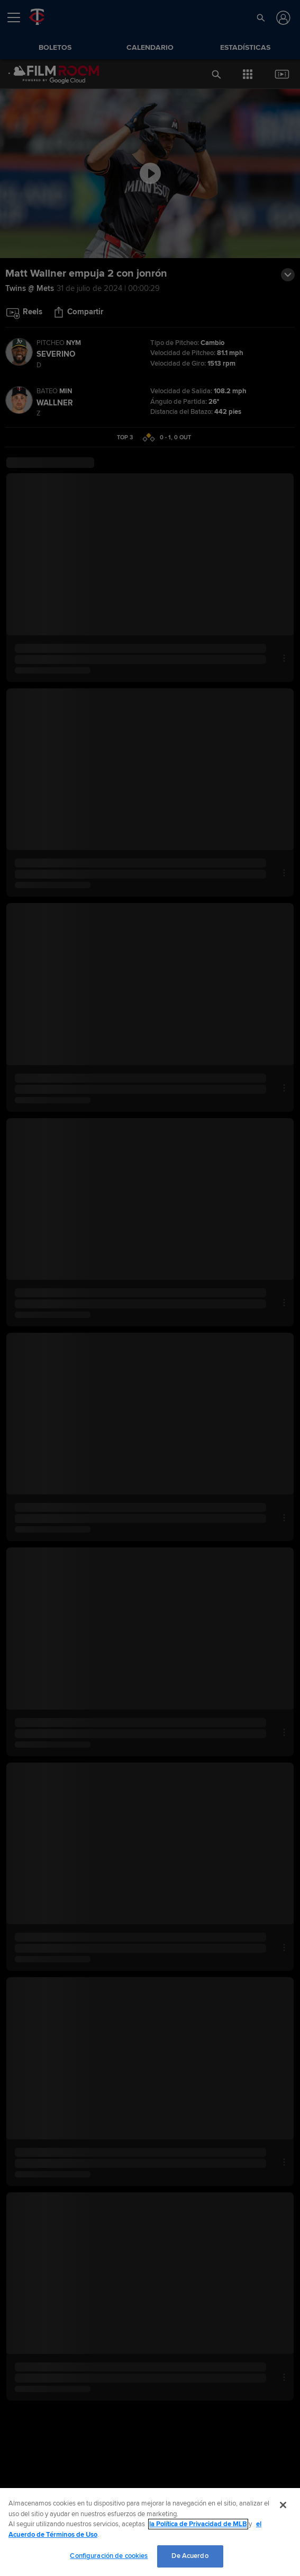  What do you see at coordinates (198, 2524) in the screenshot?
I see `la Política de Privacidad de MLB` at bounding box center [198, 2524].